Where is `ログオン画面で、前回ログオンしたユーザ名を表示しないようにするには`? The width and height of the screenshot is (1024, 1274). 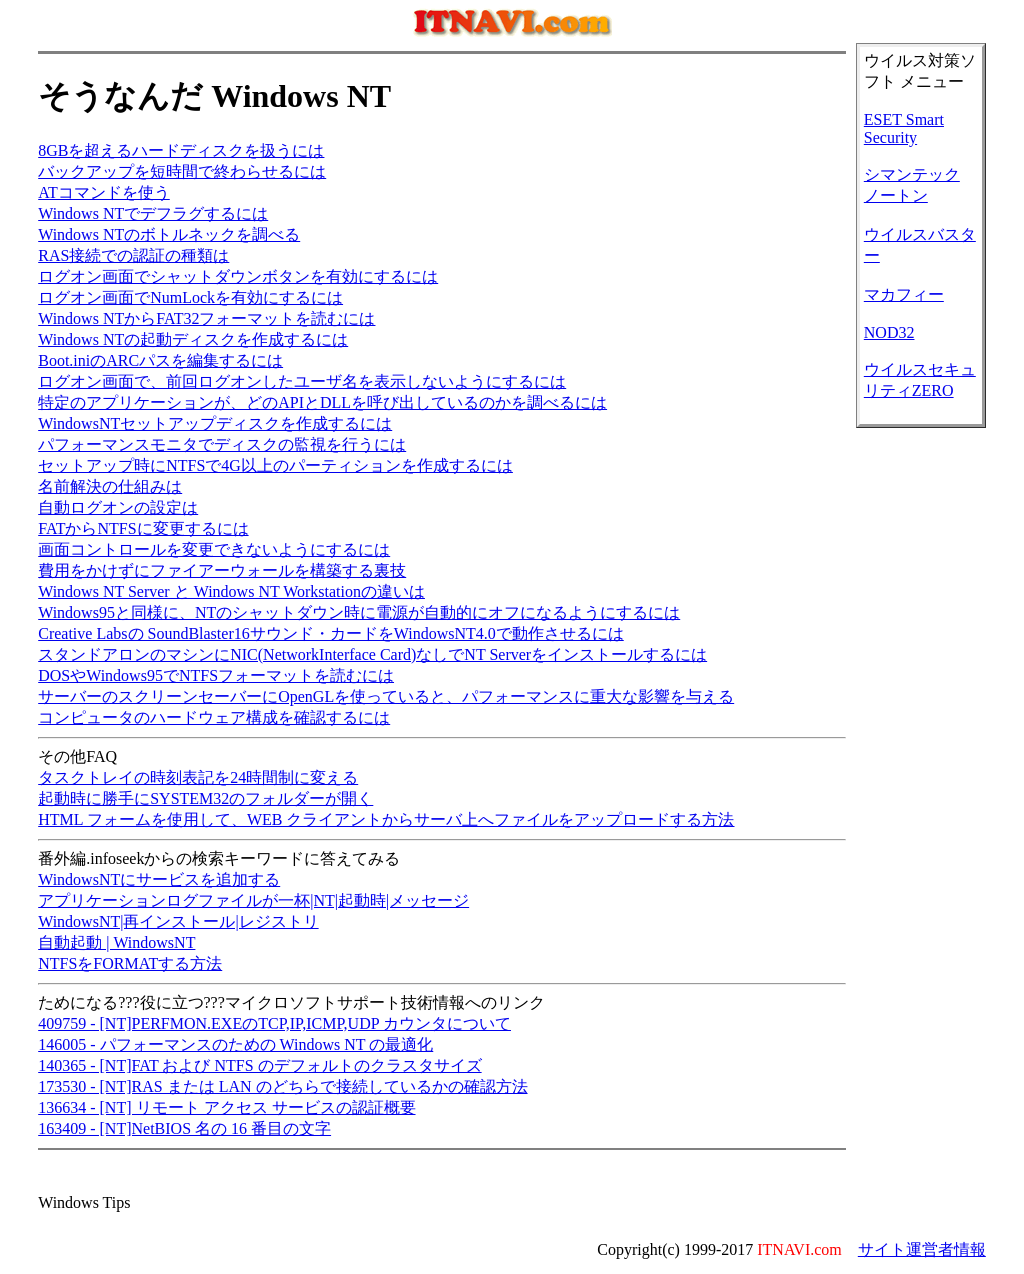
ログオン画面で、前回ログオンしたユーザ名を表示しないようにするには is located at coordinates (302, 381).